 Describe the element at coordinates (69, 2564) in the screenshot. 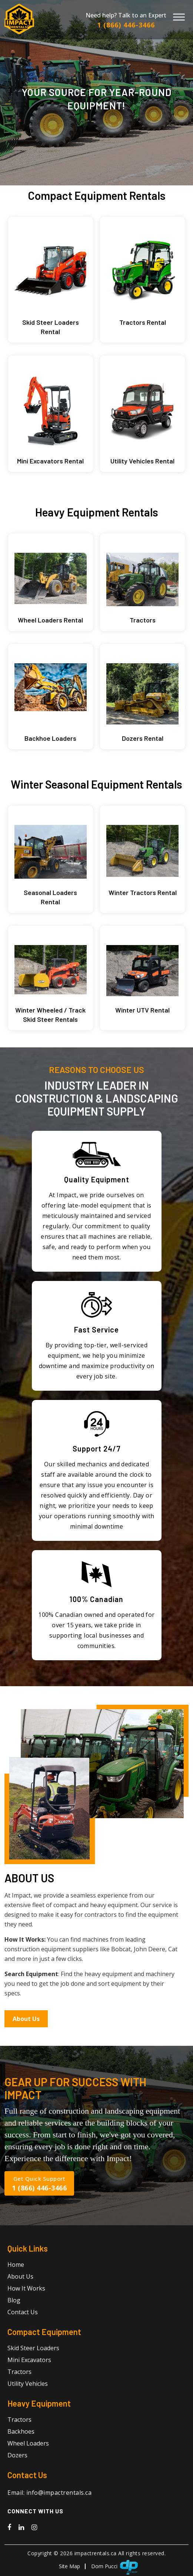

I see `Site Map` at that location.